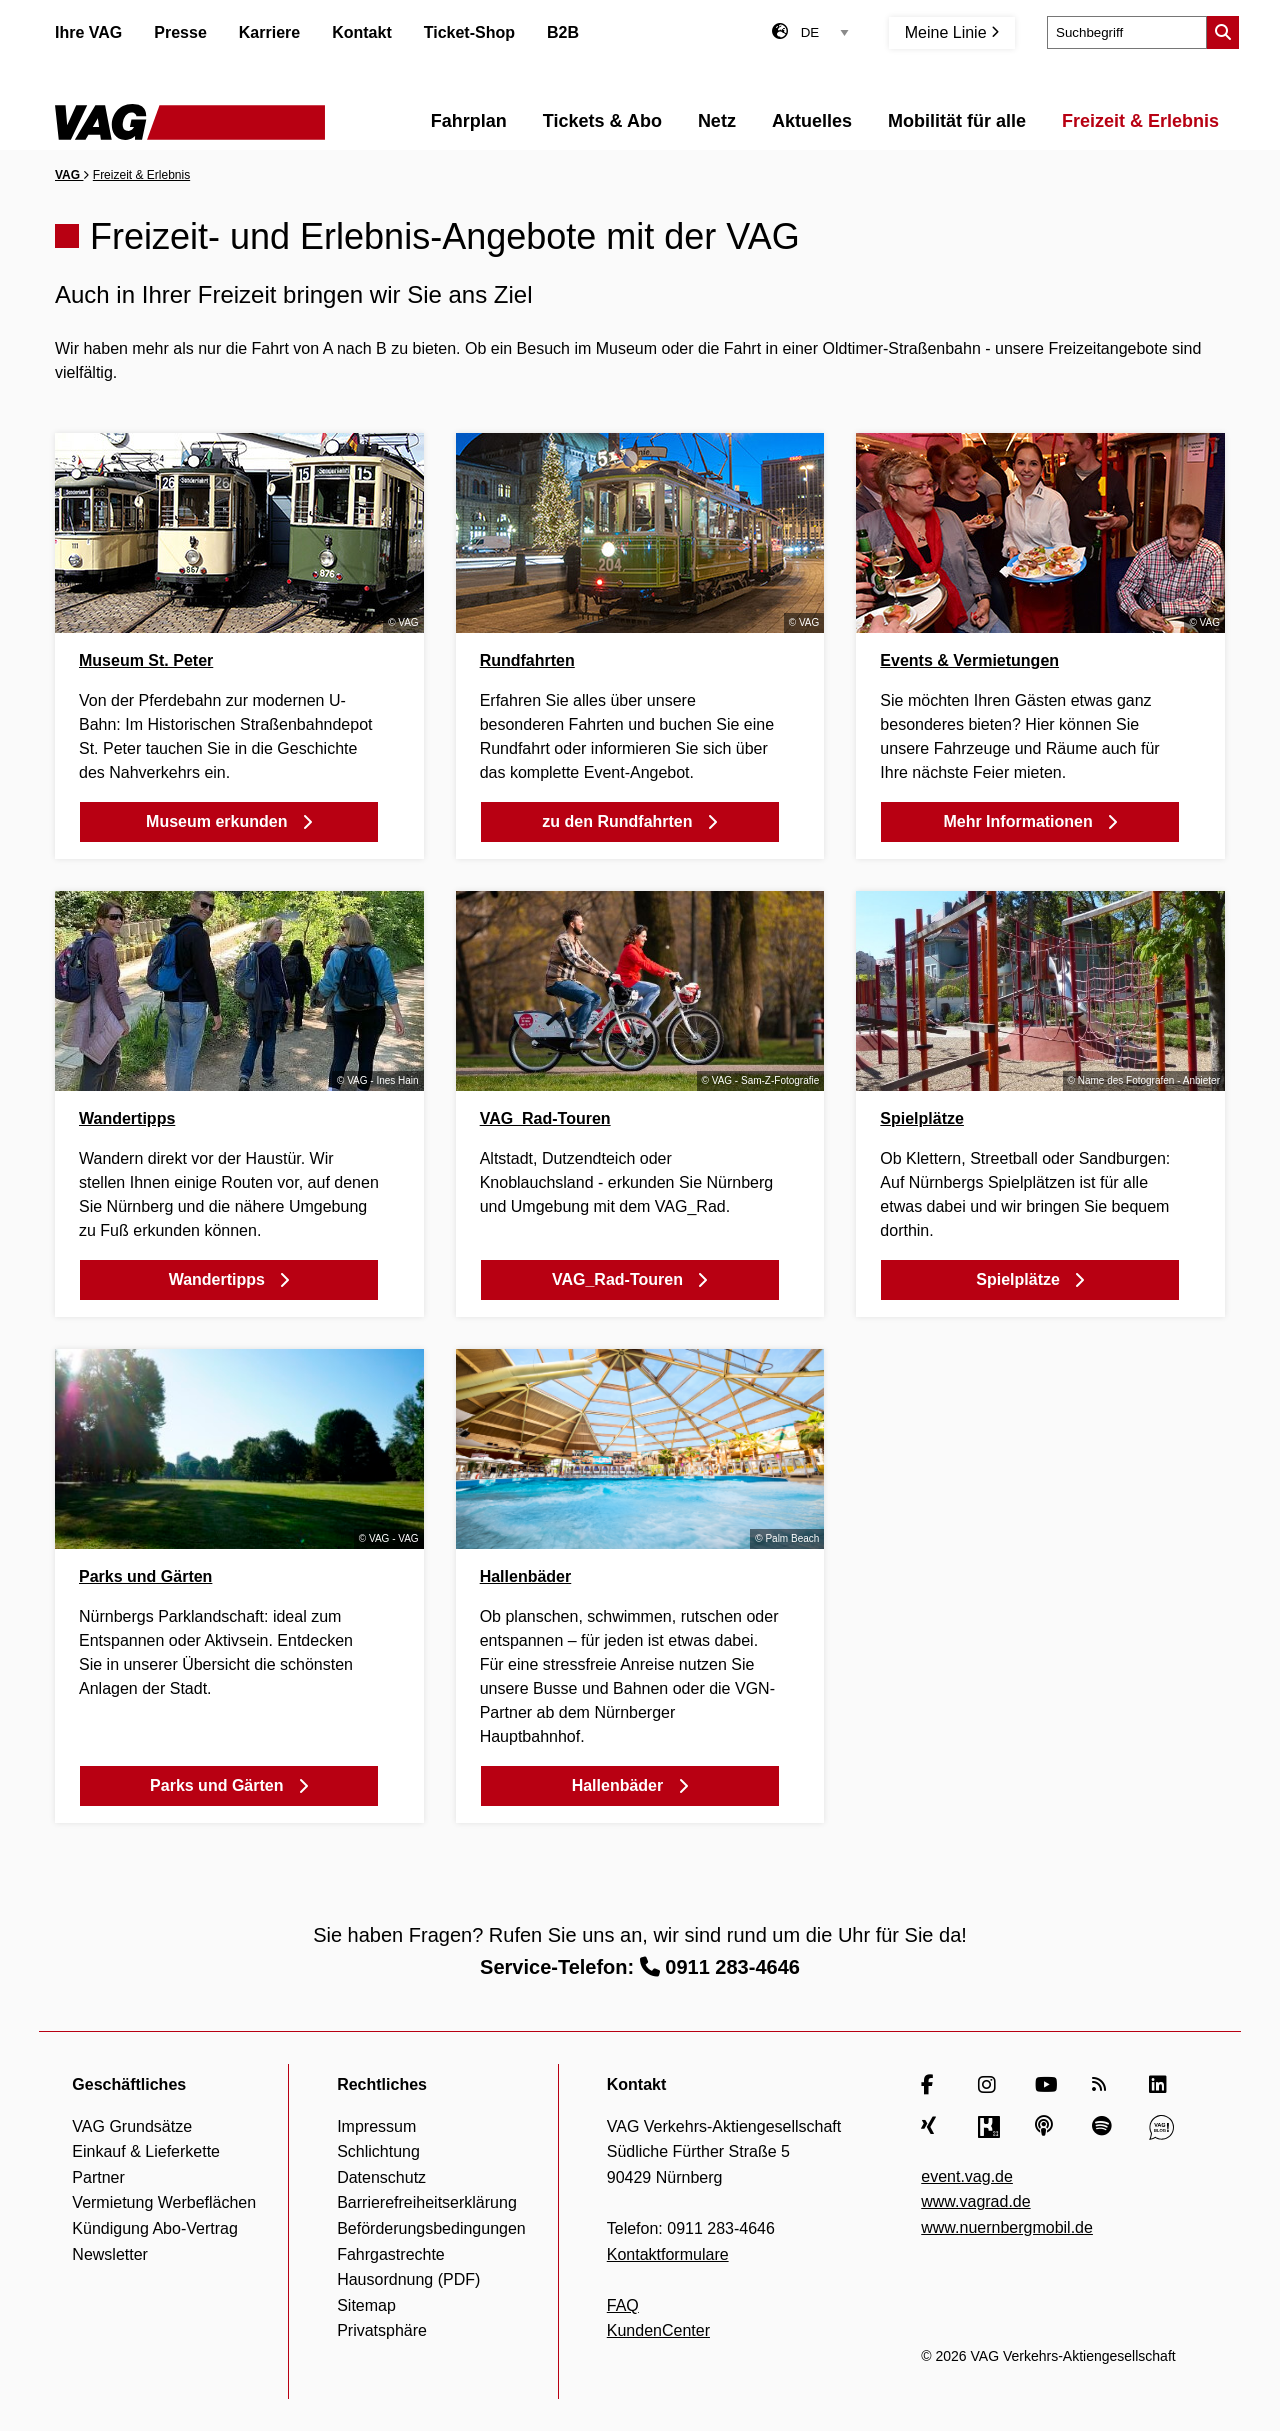 This screenshot has width=1280, height=2431. I want to click on Museum St. Peter, so click(146, 660).